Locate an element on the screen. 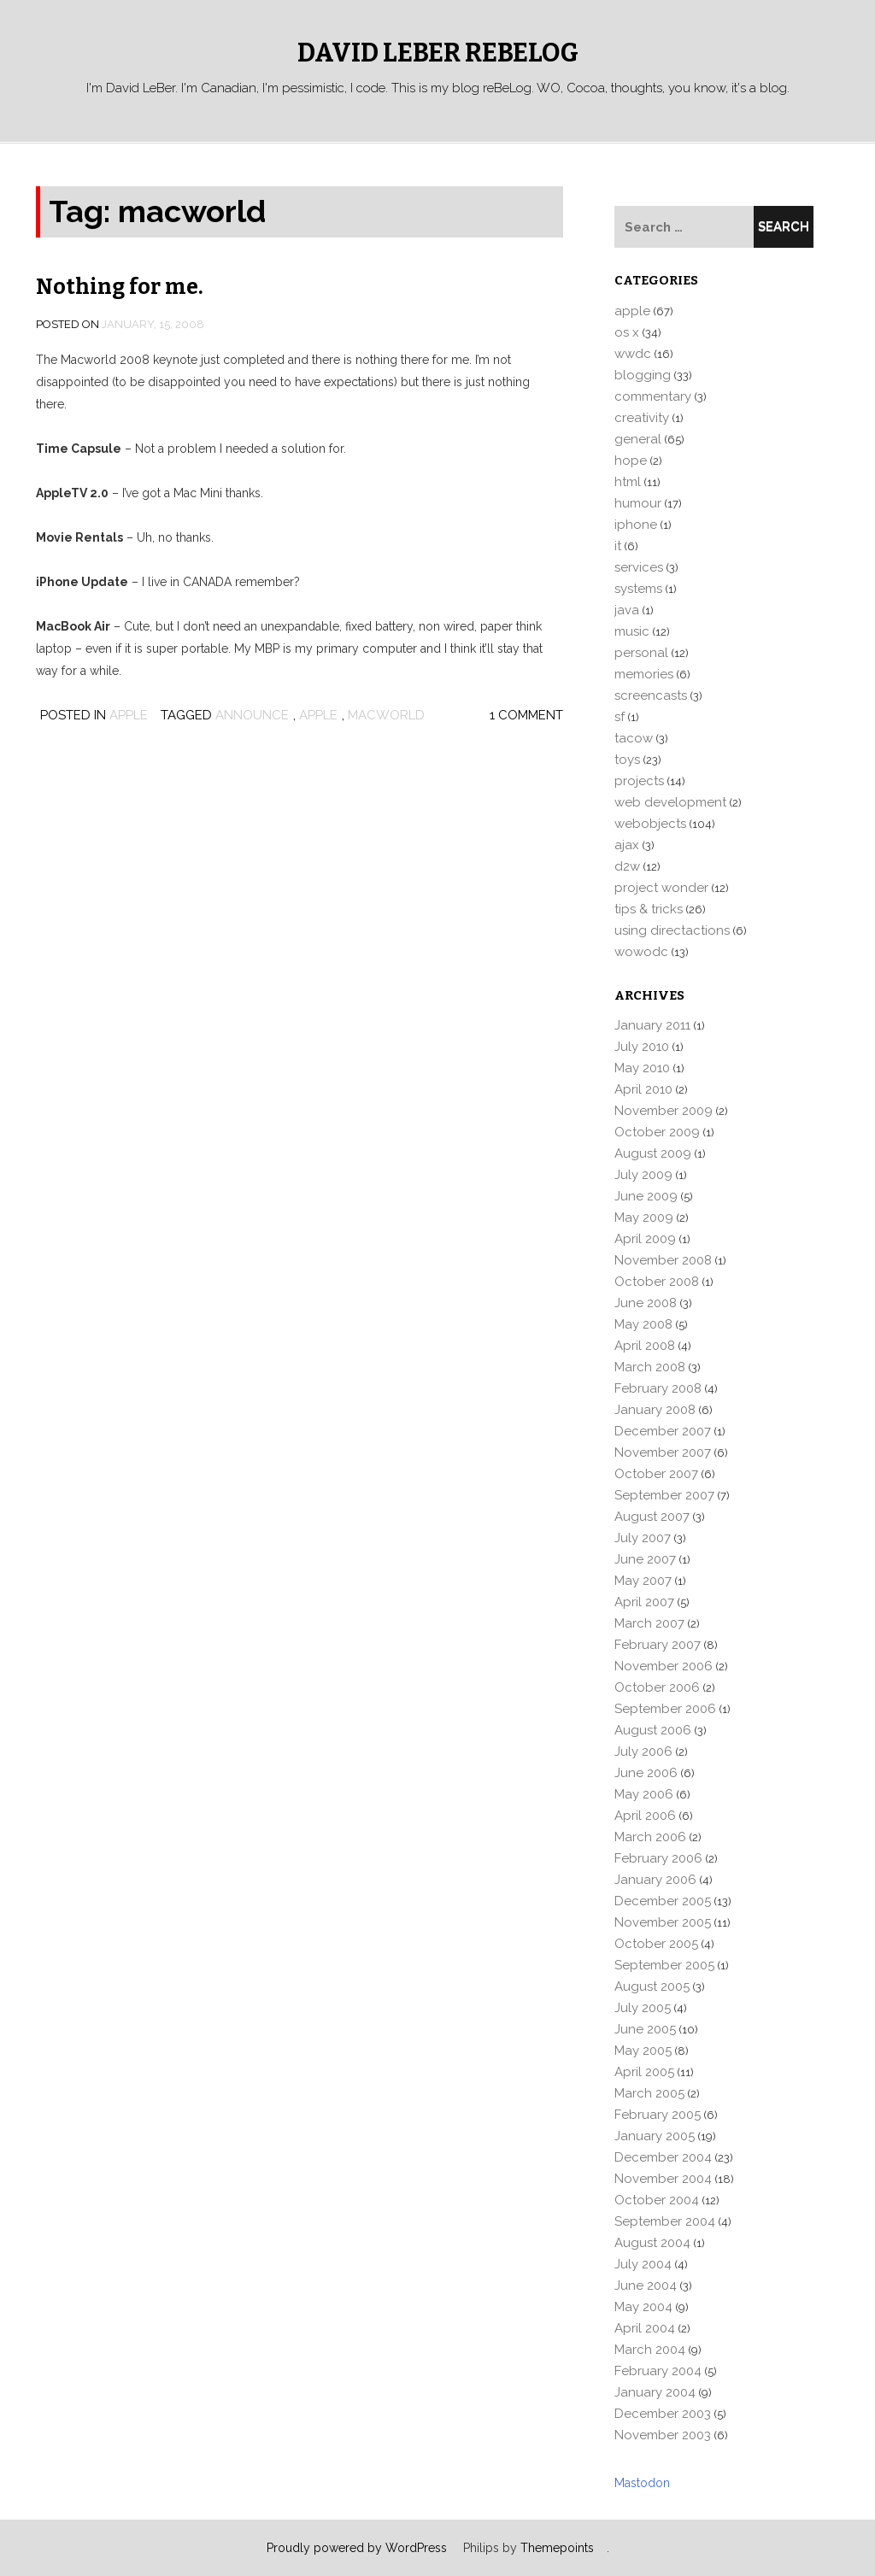  June 2007 is located at coordinates (645, 1559).